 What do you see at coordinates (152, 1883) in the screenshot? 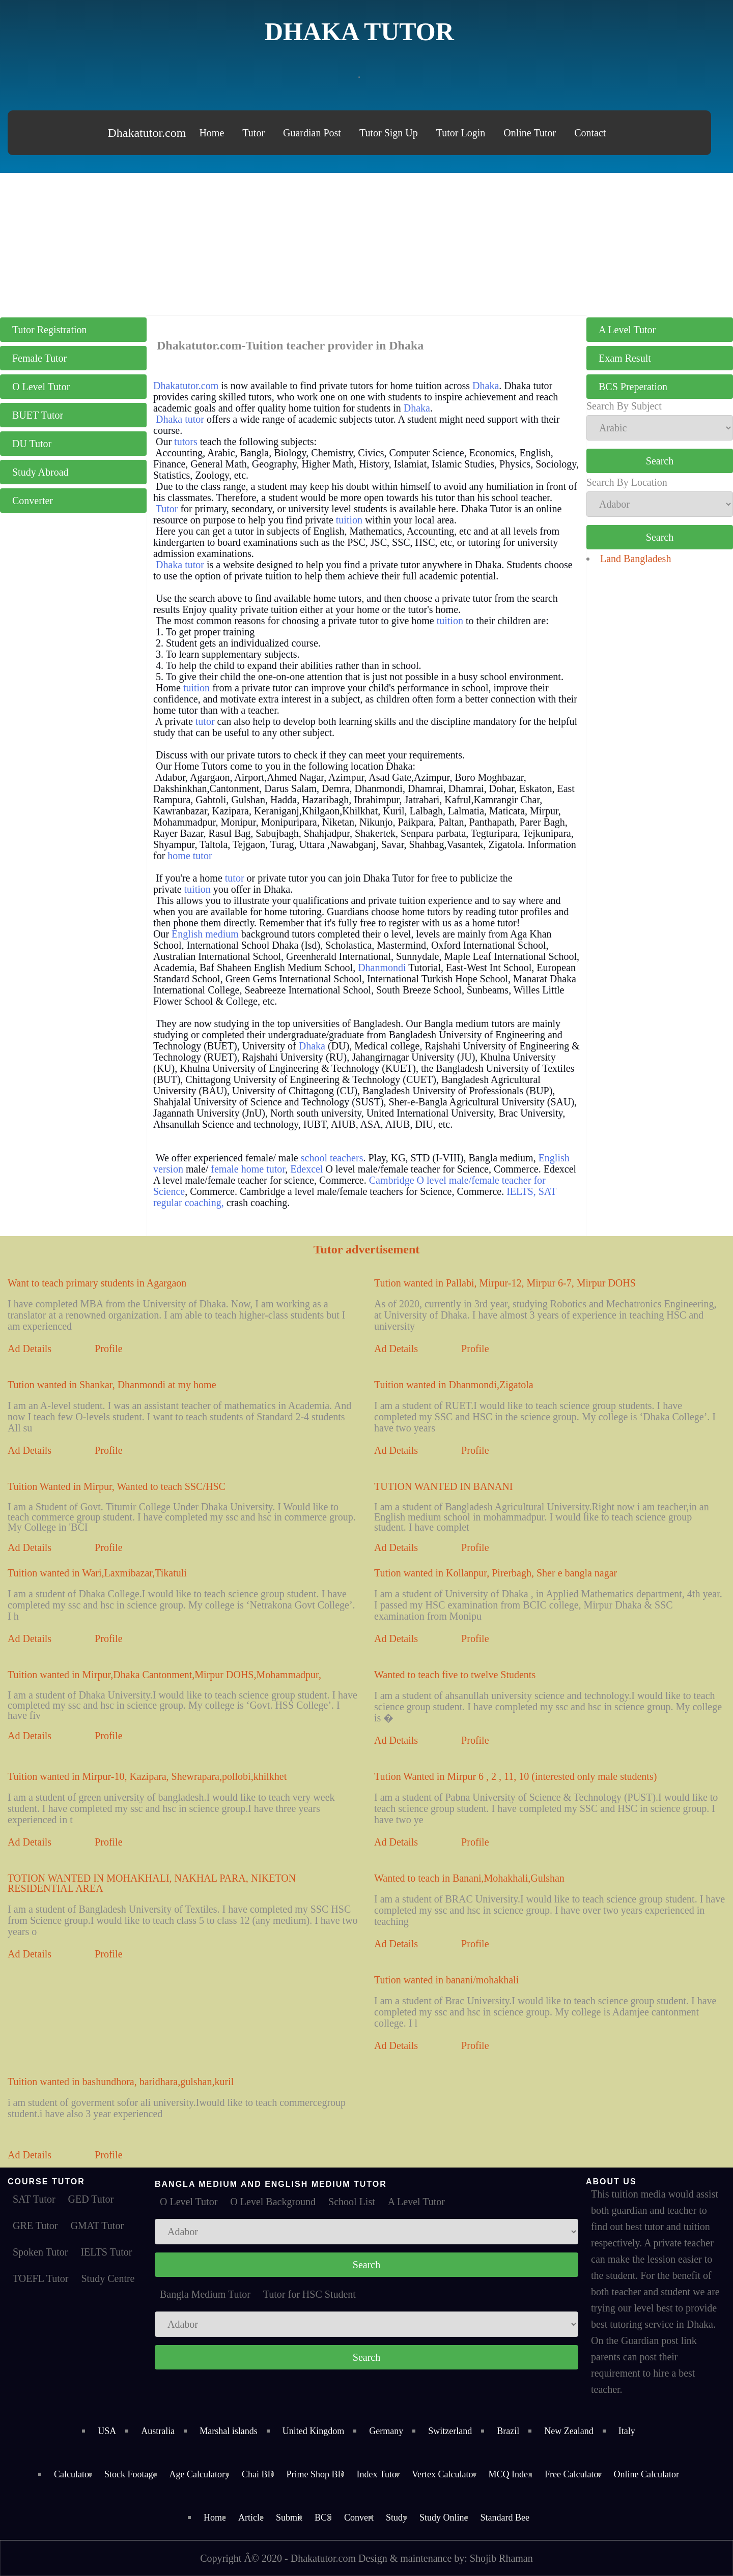
I see `TOTION WANTED IN MOHAKHALI, NAKHAL PARA, NIKETON RESIDENTIAL AREA` at bounding box center [152, 1883].